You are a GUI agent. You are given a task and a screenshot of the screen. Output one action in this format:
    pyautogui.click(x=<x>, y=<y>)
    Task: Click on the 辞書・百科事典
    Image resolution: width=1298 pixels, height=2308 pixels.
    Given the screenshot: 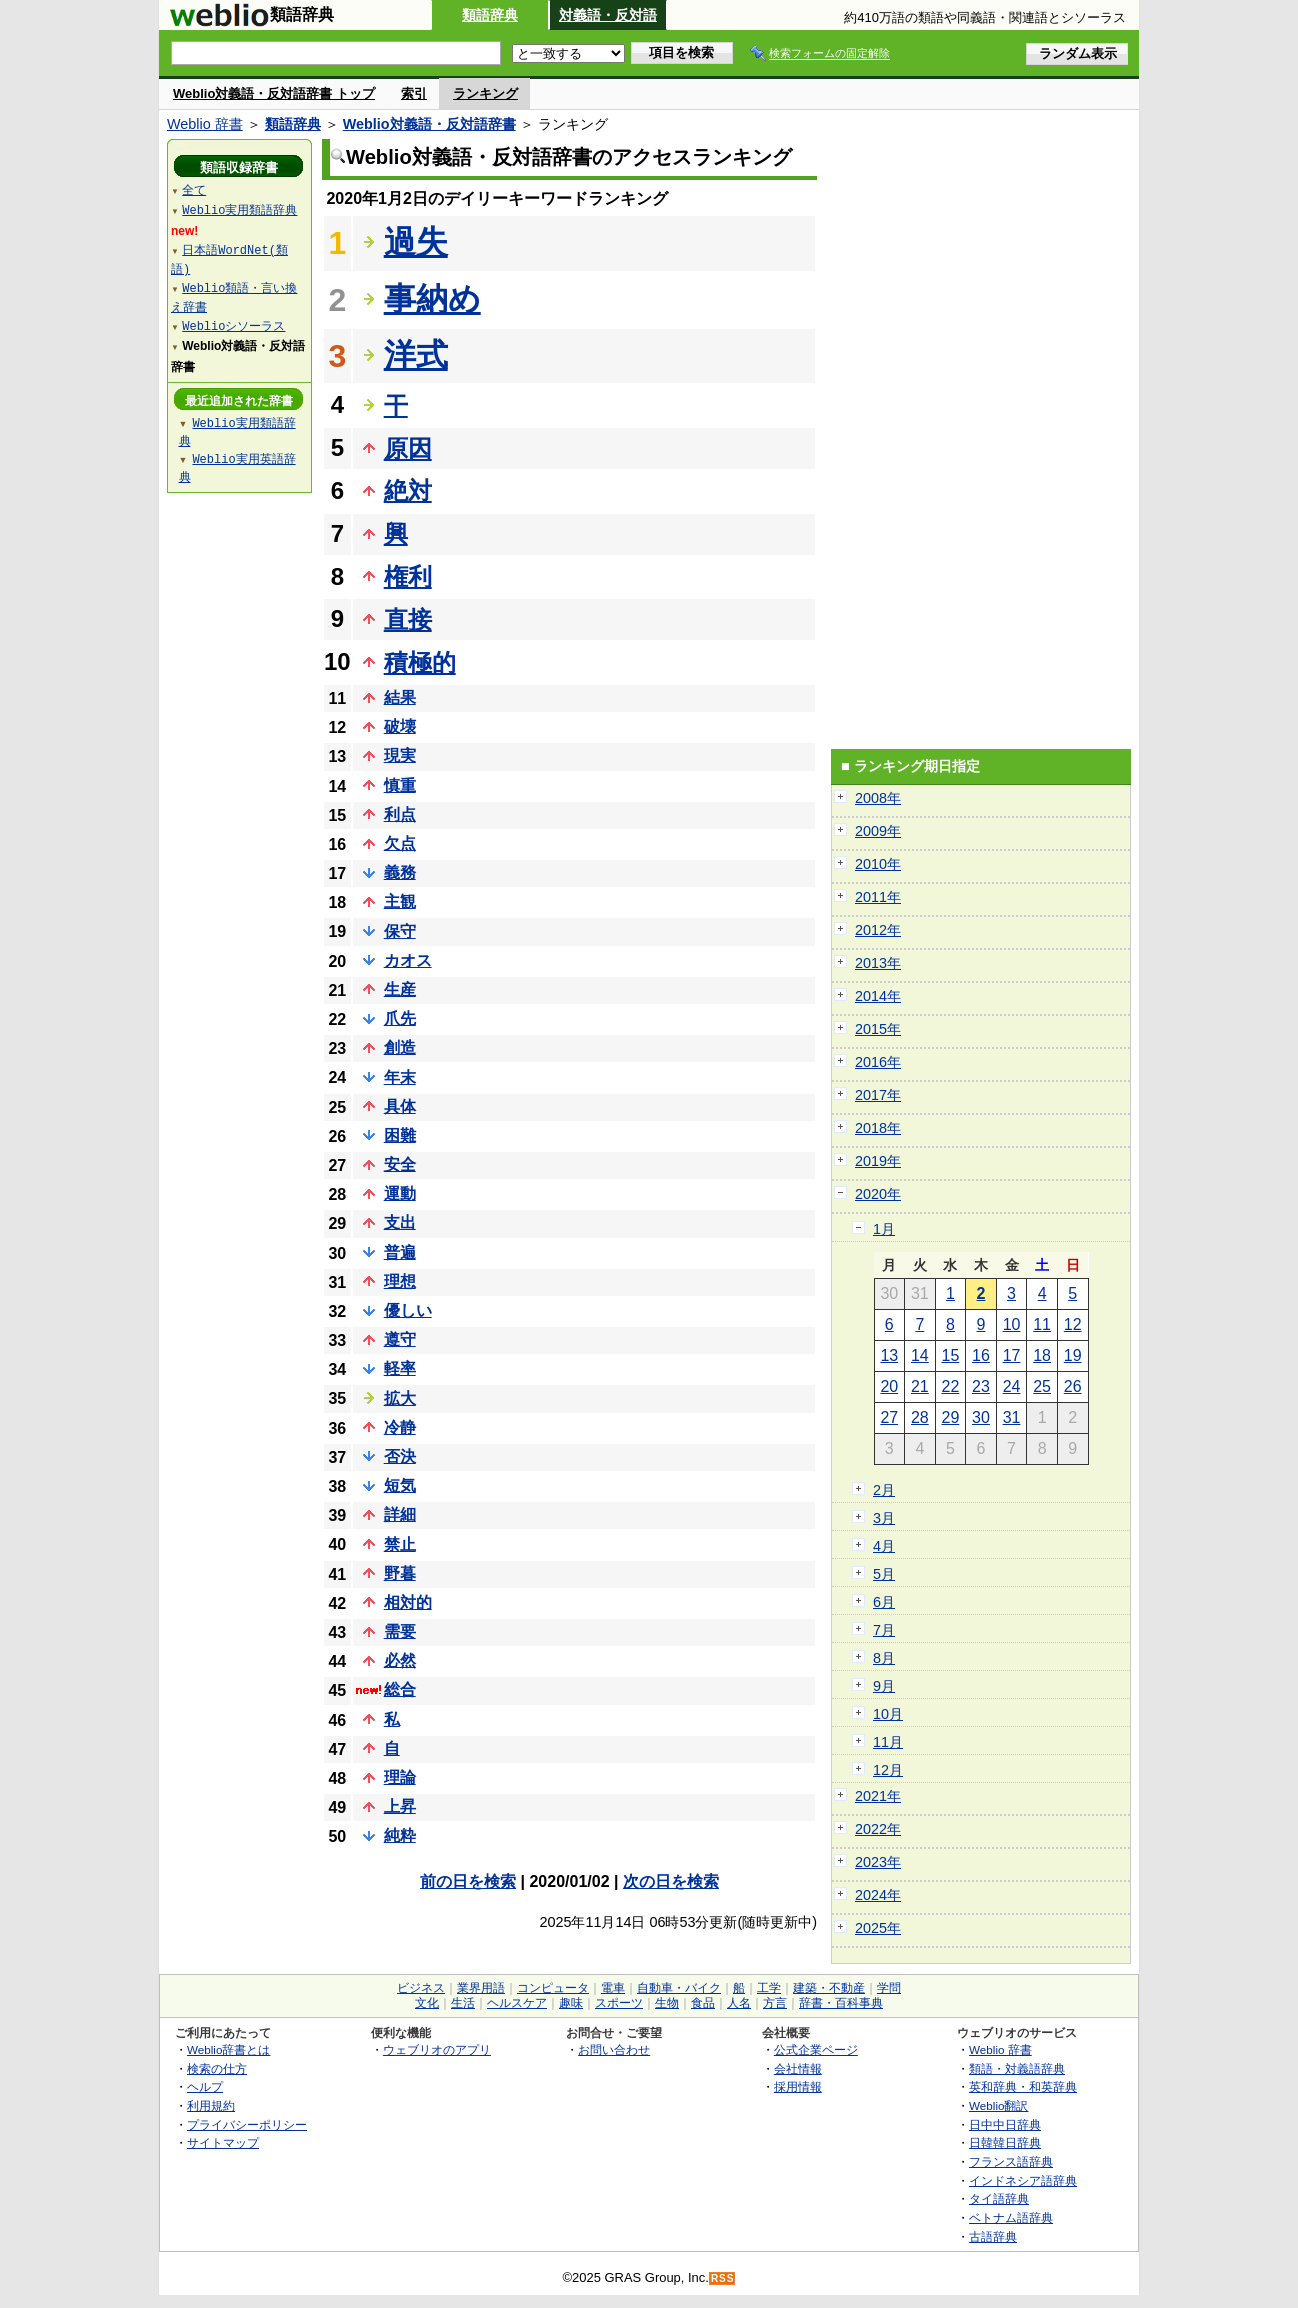 What is the action you would take?
    pyautogui.click(x=841, y=2003)
    